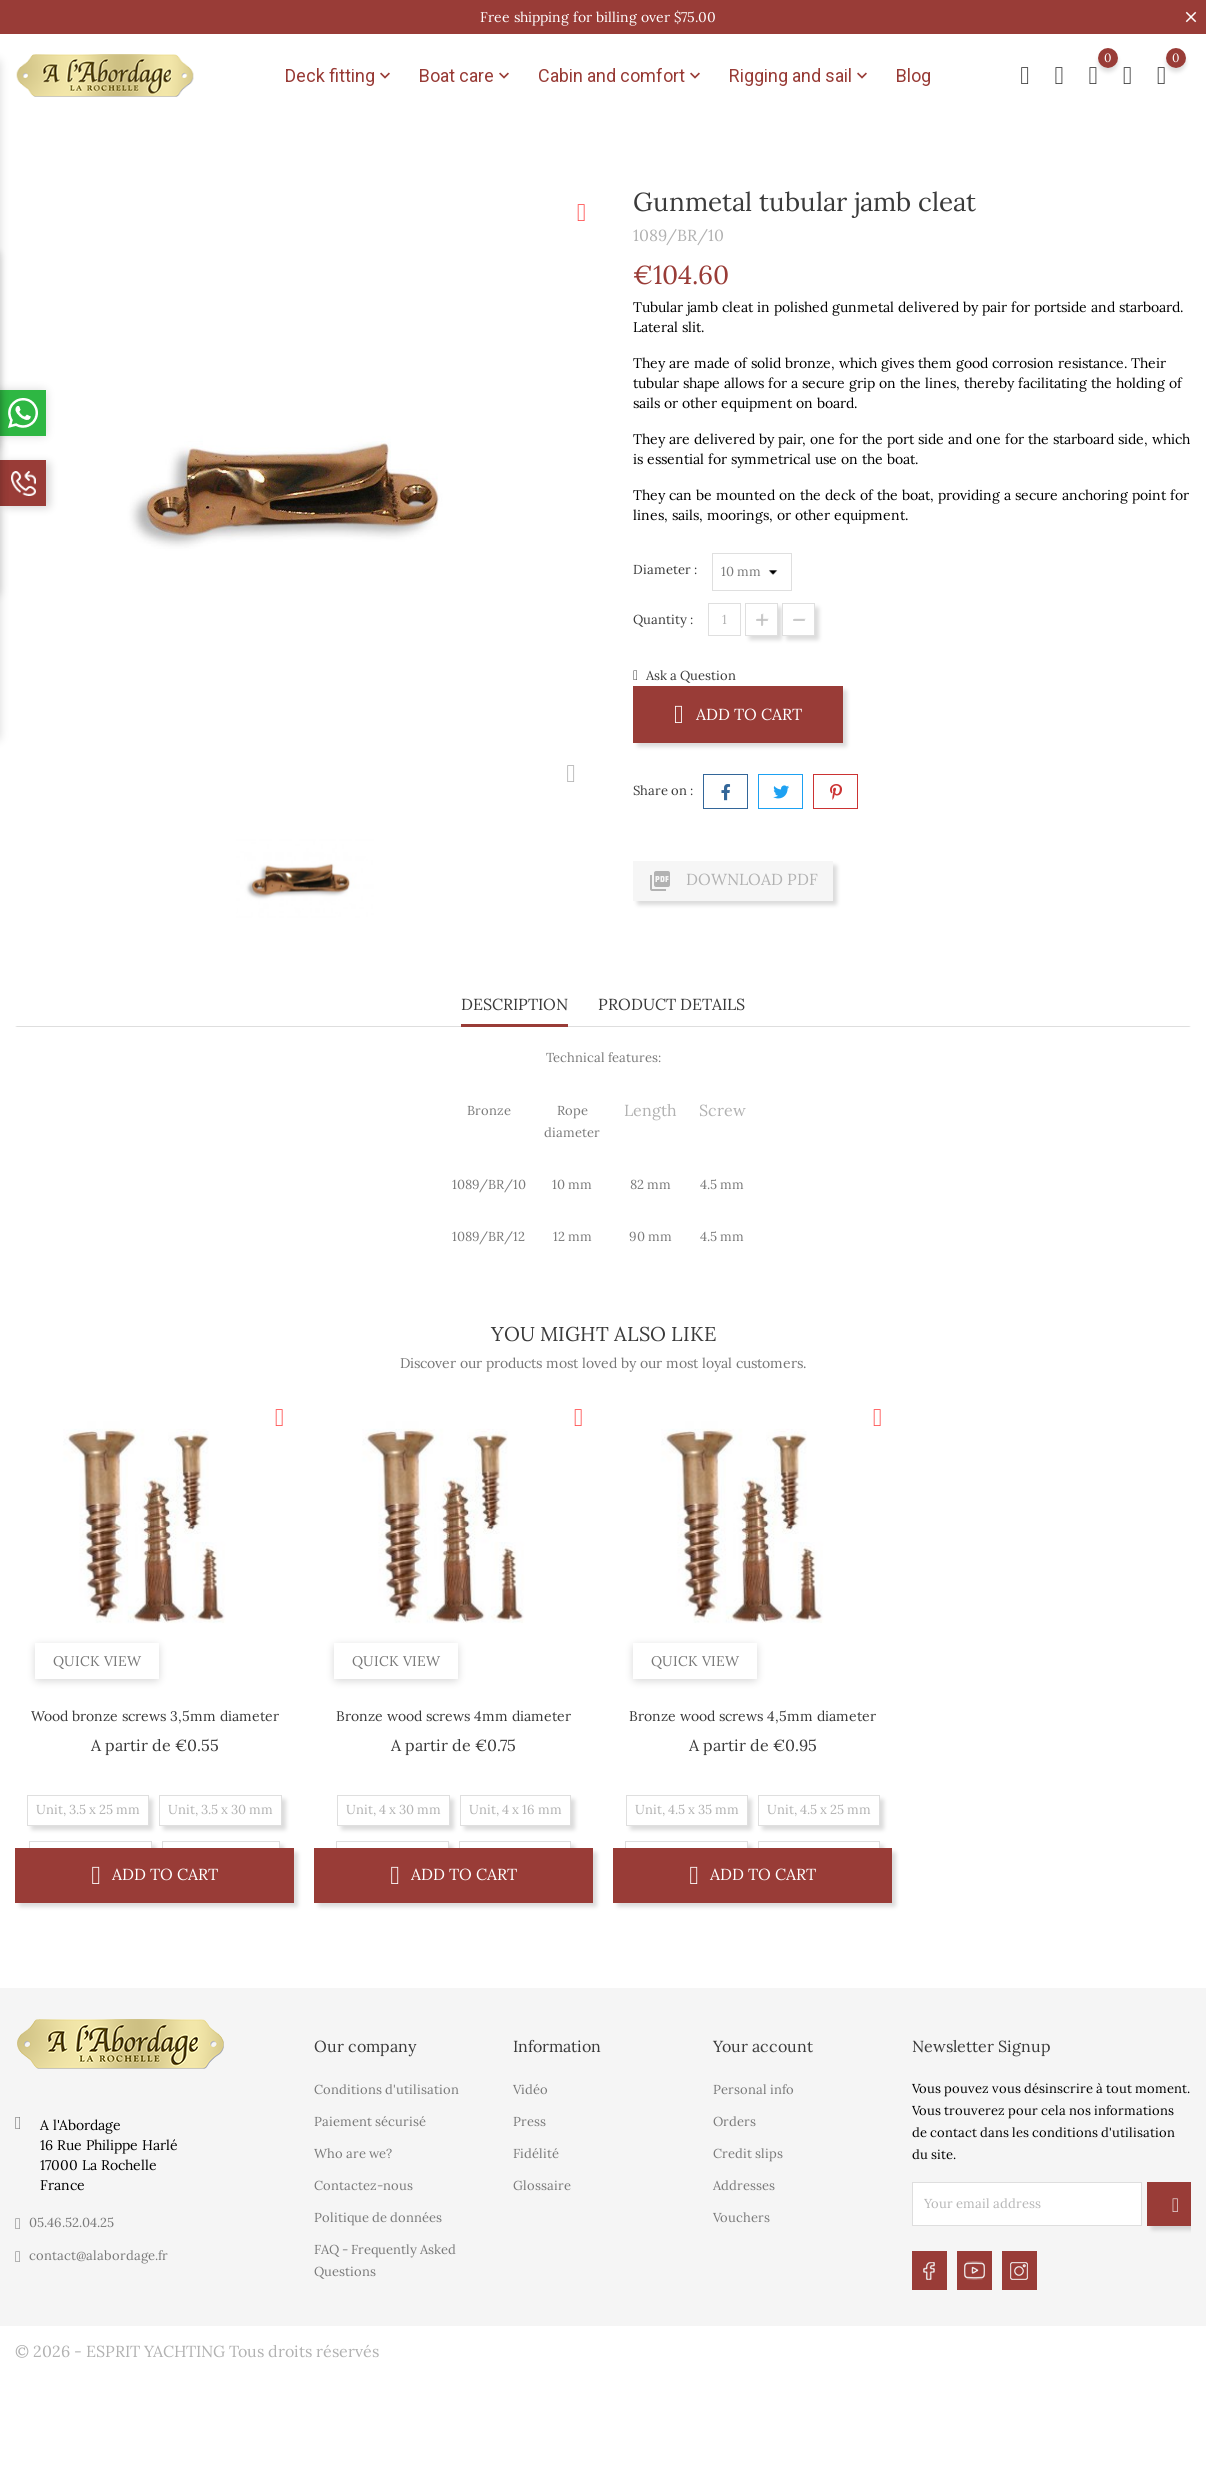 The width and height of the screenshot is (1206, 2467). Describe the element at coordinates (453, 1716) in the screenshot. I see `Bronze wood screws 4mm diameter` at that location.